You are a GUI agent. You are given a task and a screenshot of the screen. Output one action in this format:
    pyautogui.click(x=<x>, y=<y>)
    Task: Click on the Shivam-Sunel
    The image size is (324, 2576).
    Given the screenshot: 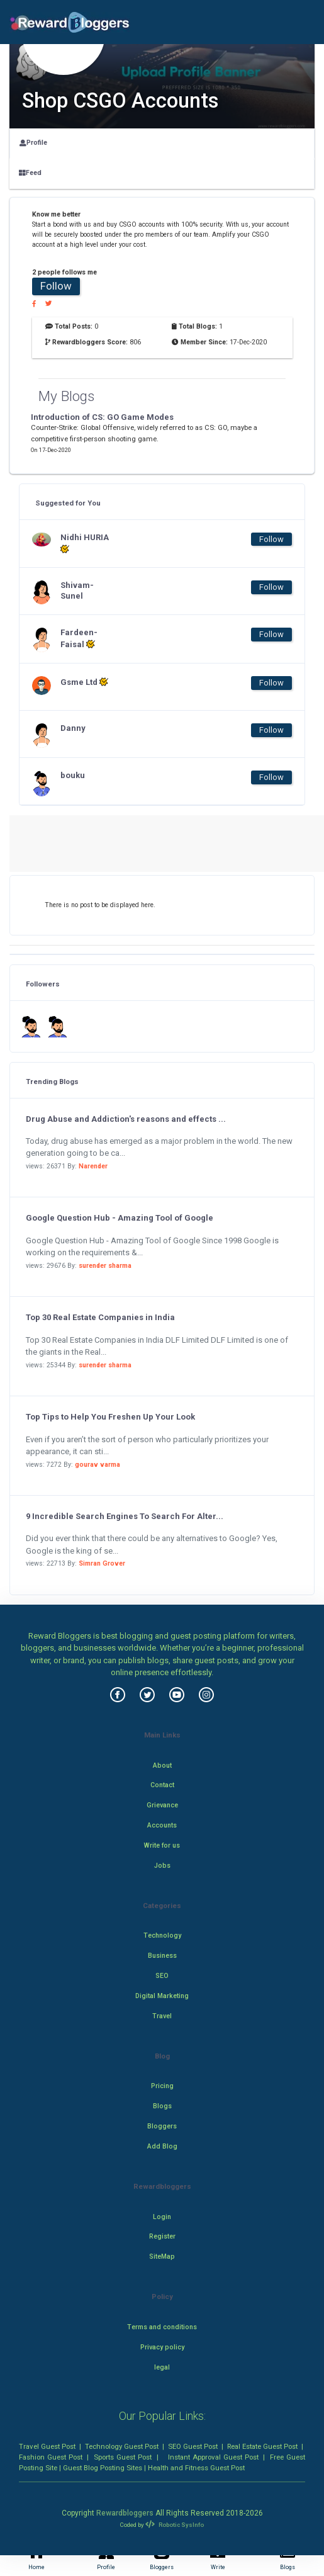 What is the action you would take?
    pyautogui.click(x=77, y=590)
    